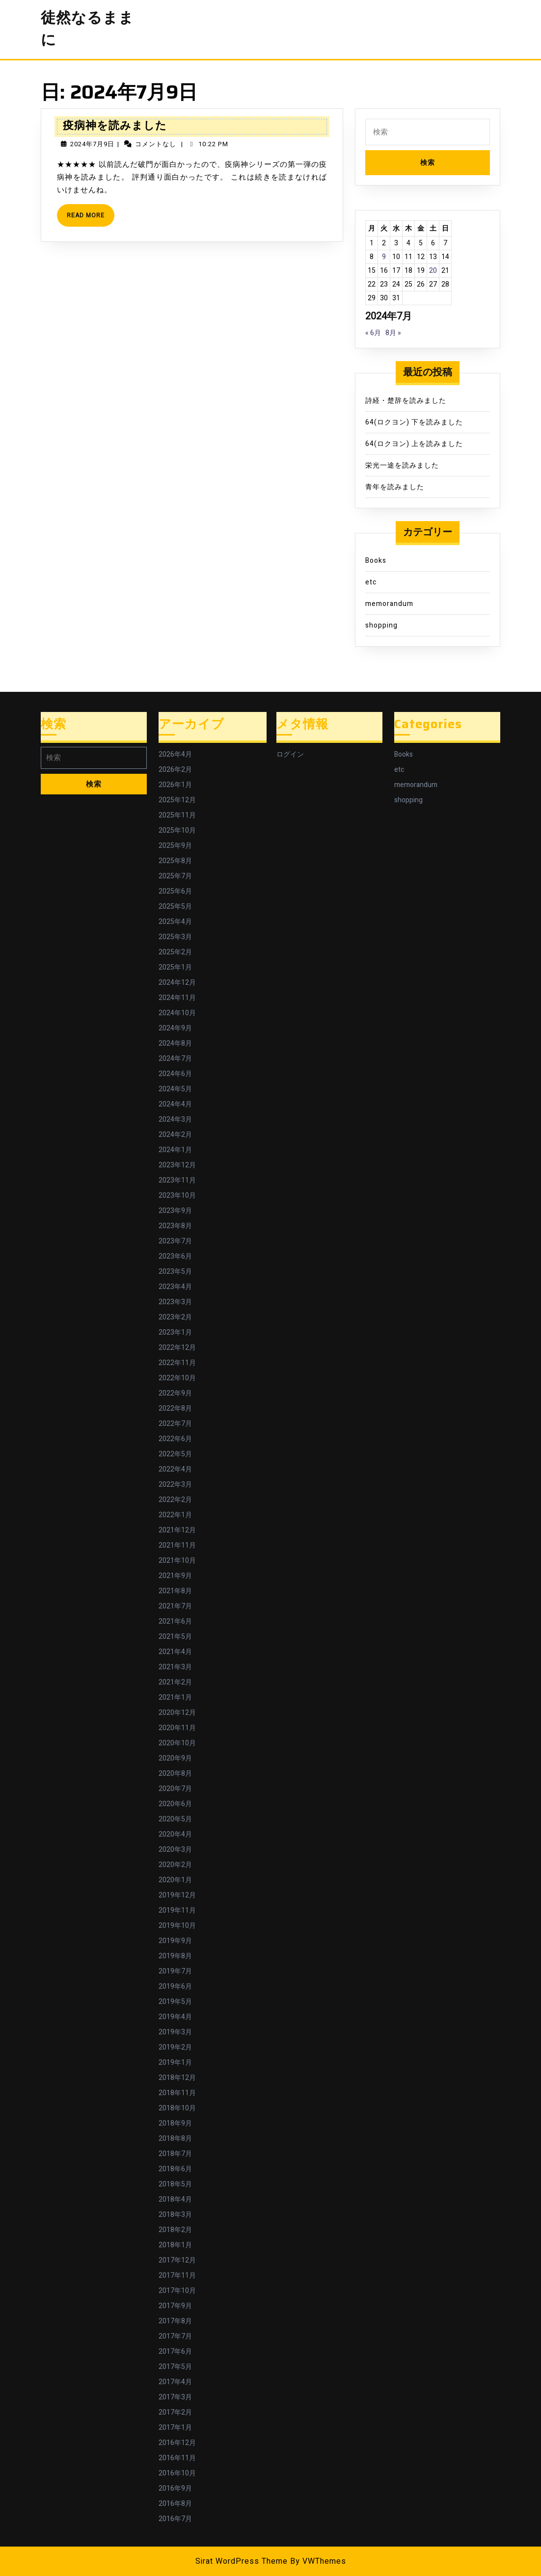 The image size is (541, 2576). What do you see at coordinates (175, 1439) in the screenshot?
I see `2022年6月` at bounding box center [175, 1439].